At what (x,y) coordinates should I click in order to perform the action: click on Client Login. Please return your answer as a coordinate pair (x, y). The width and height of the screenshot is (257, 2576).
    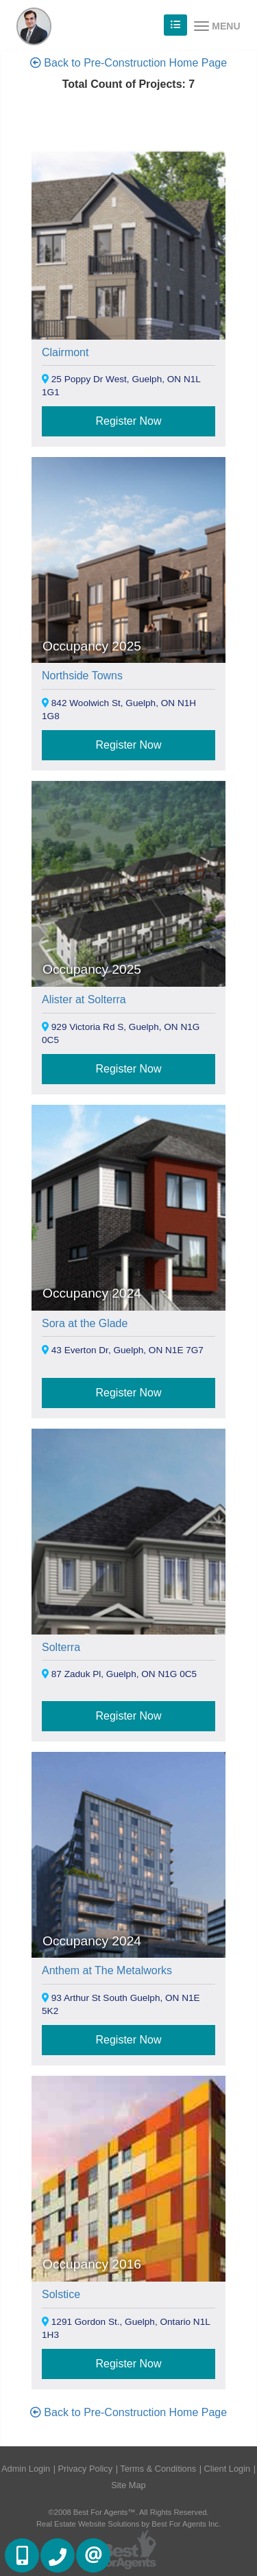
    Looking at the image, I should click on (227, 2468).